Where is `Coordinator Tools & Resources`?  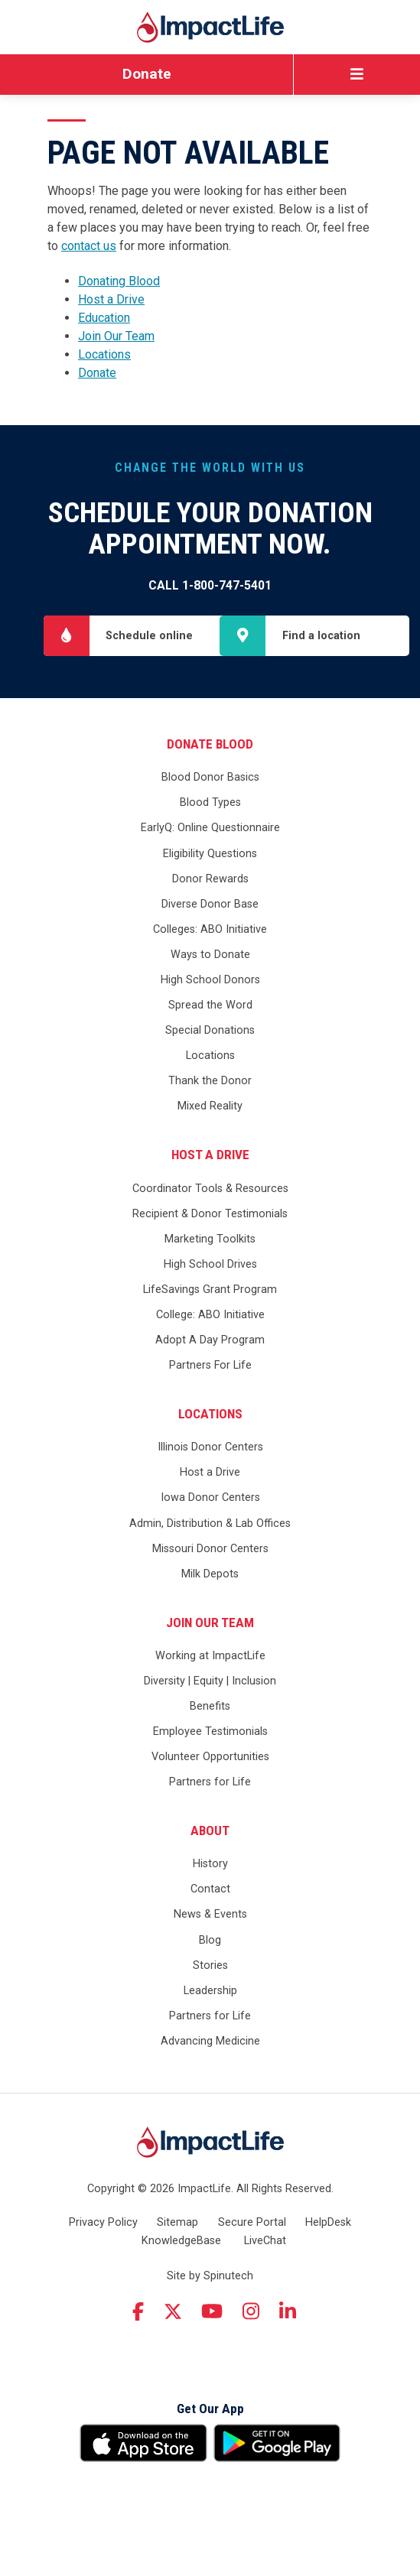
Coordinator Tools & Resources is located at coordinates (210, 1240).